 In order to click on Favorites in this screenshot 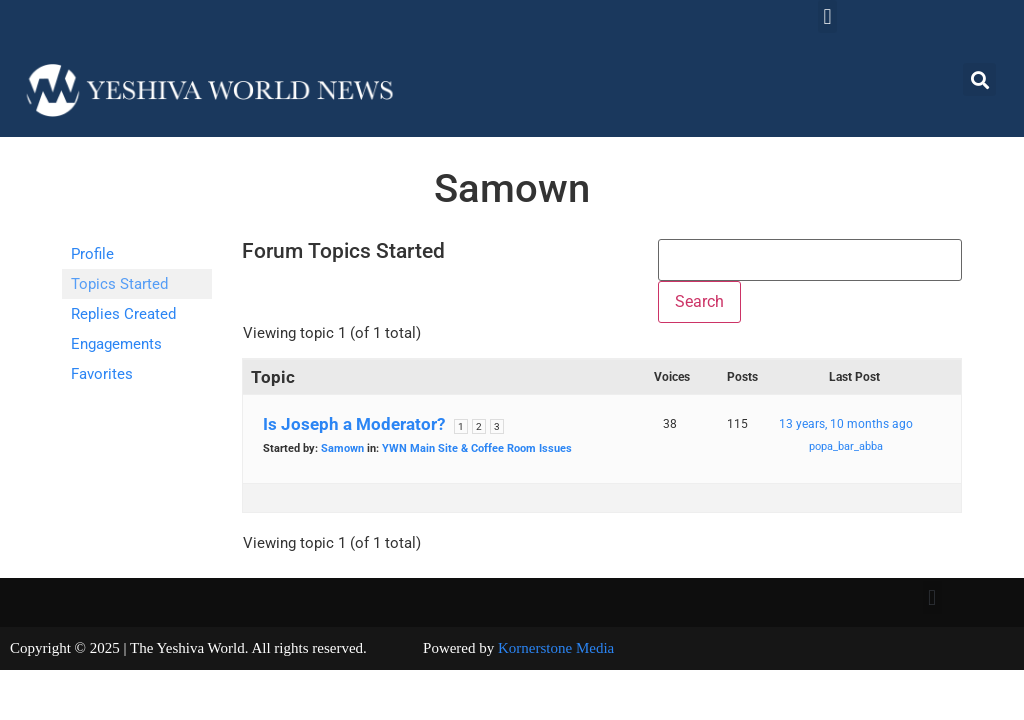, I will do `click(102, 374)`.